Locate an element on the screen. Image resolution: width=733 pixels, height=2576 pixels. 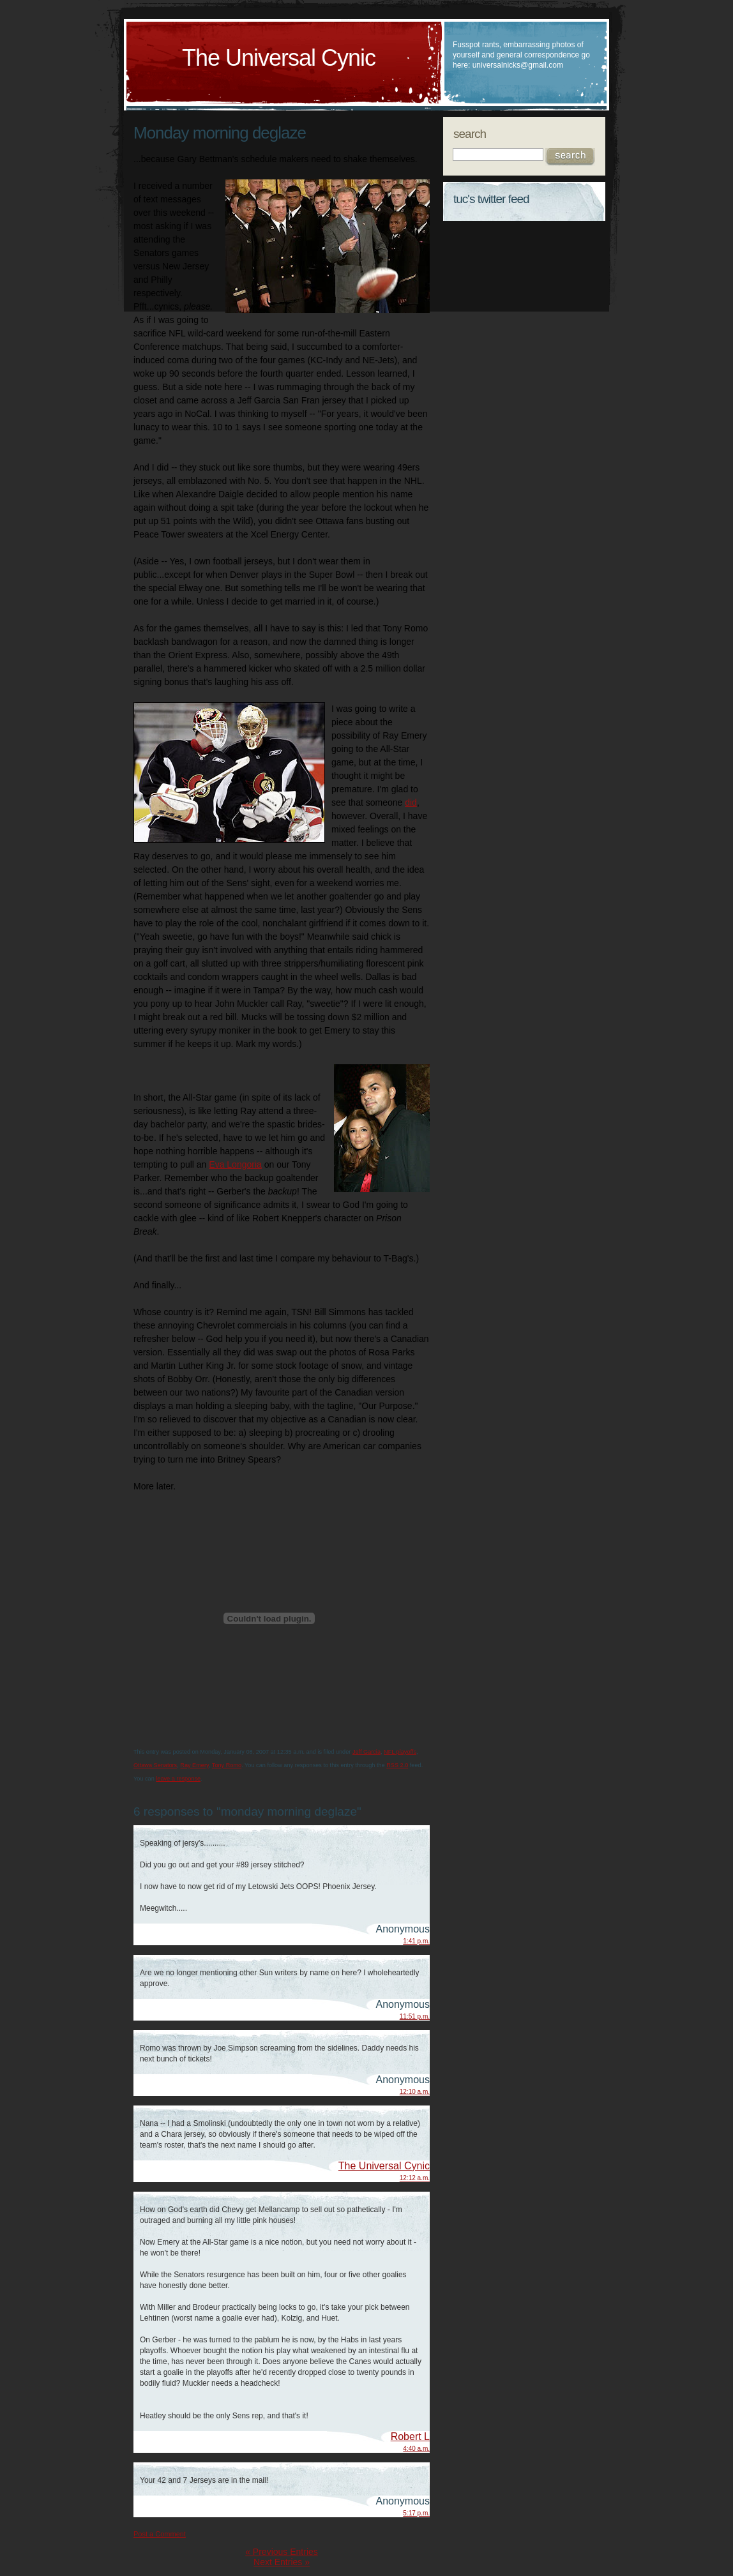
5:17 p.m. is located at coordinates (416, 2513).